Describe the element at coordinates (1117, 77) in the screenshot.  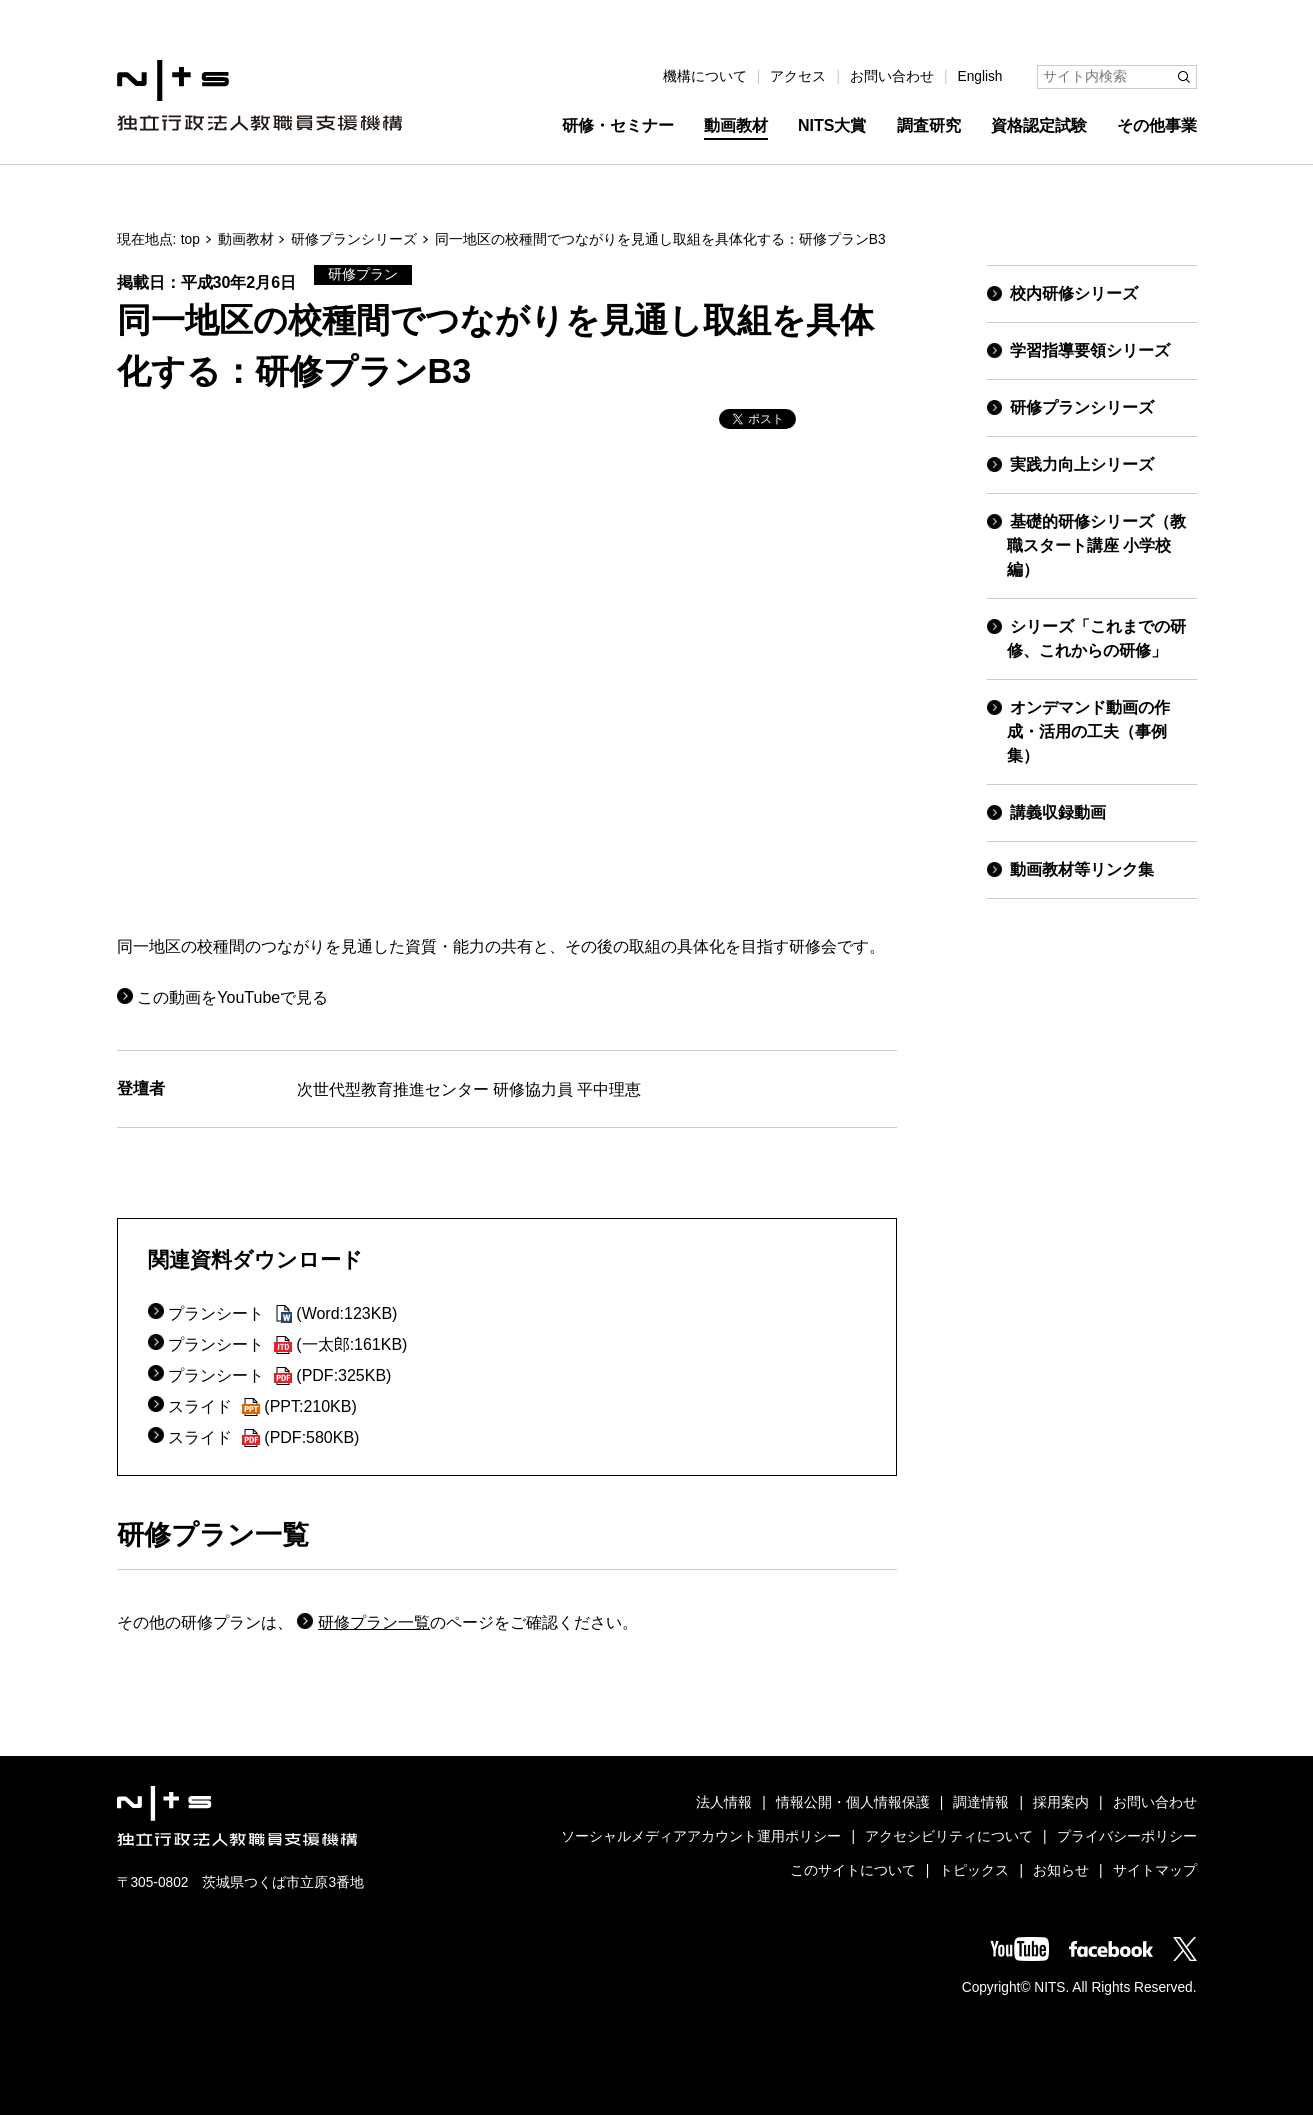
I see `[サイト内検索]` at that location.